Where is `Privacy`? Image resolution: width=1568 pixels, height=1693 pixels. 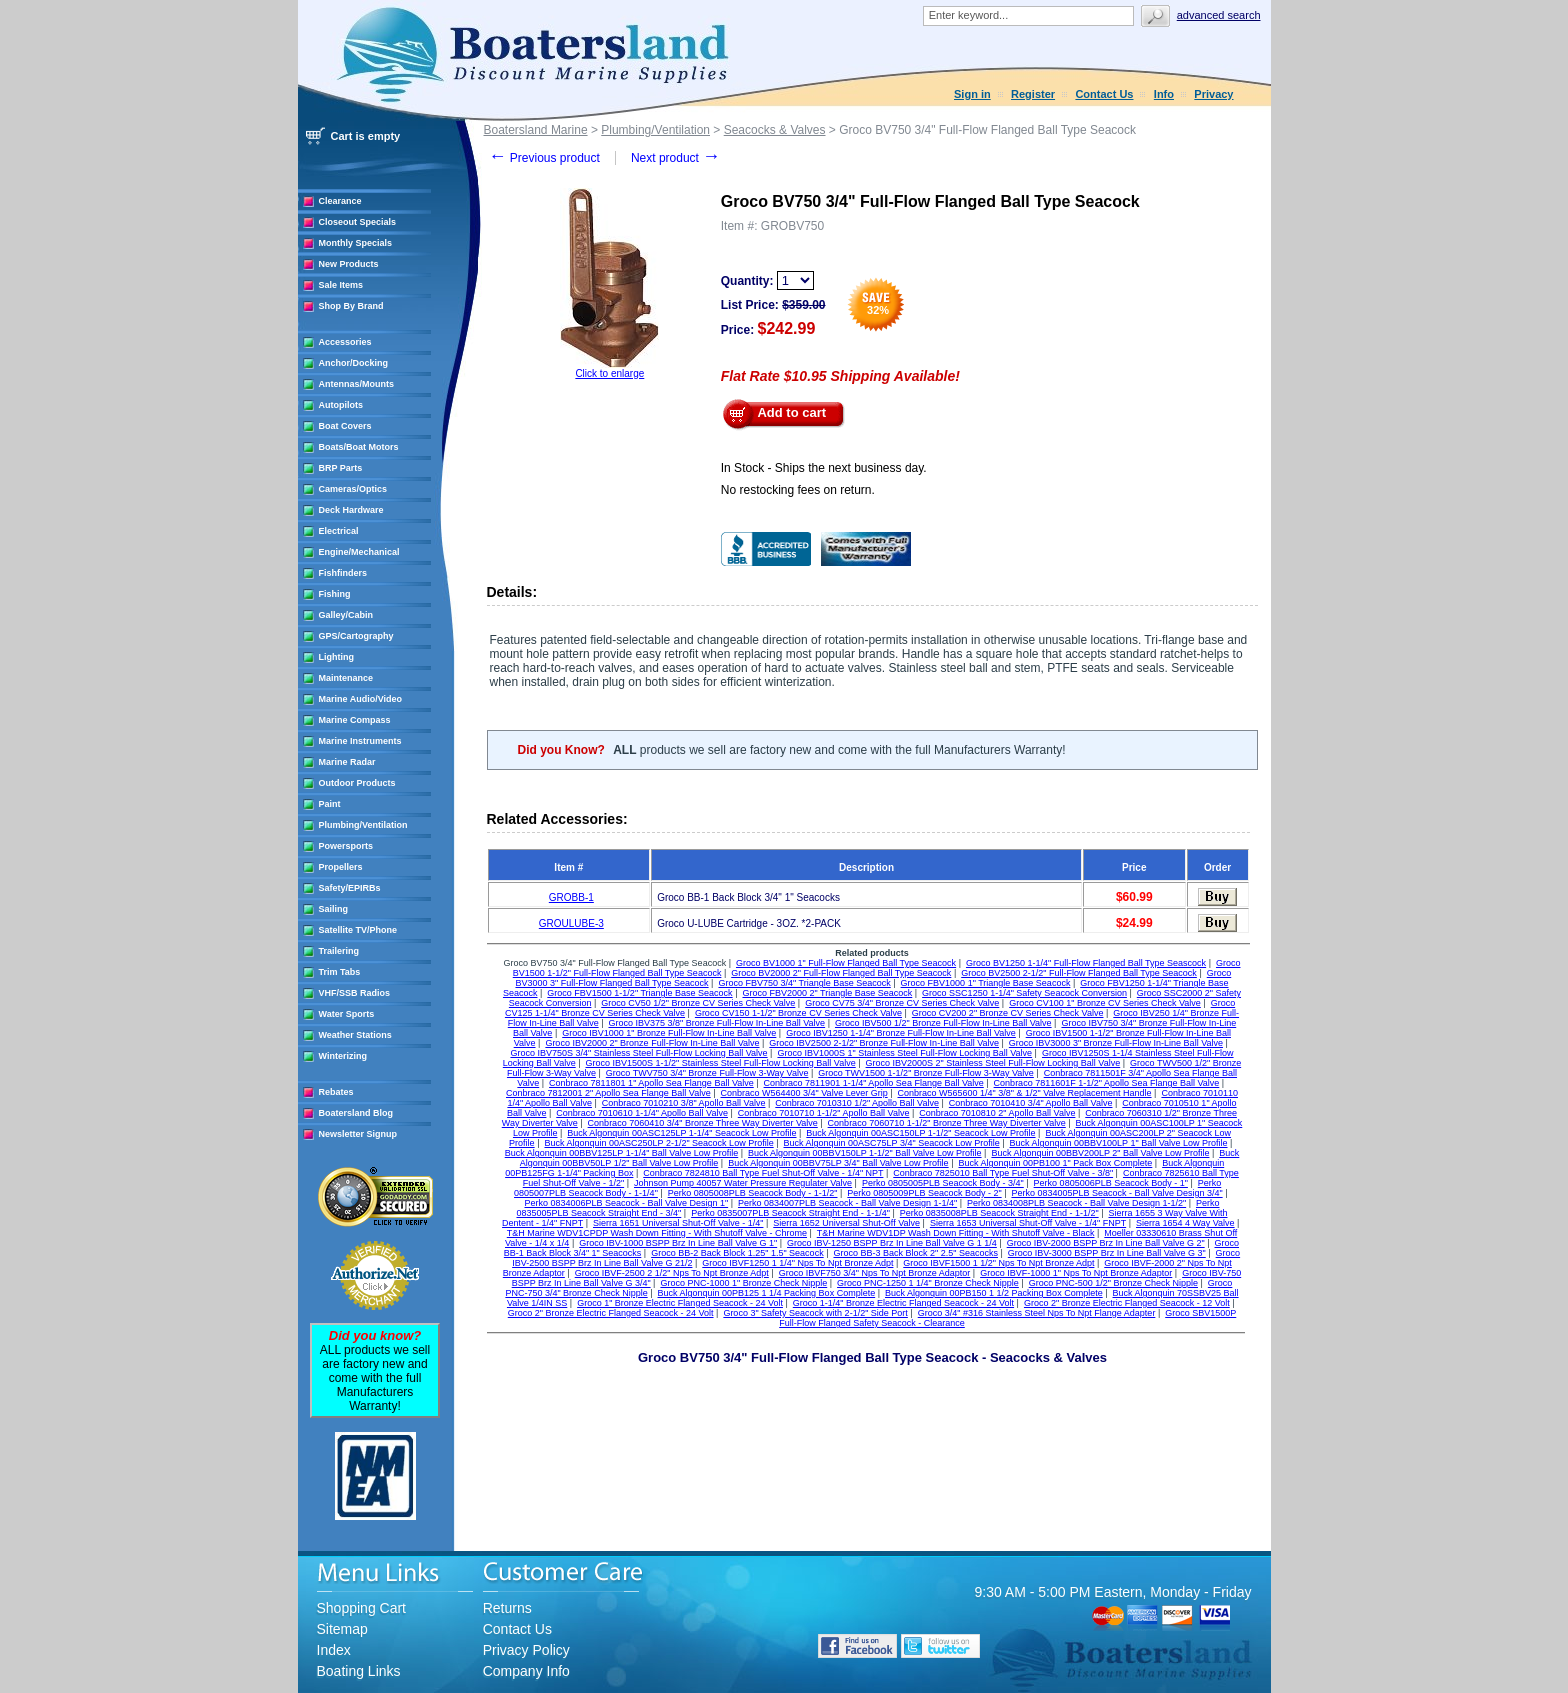 Privacy is located at coordinates (1213, 94).